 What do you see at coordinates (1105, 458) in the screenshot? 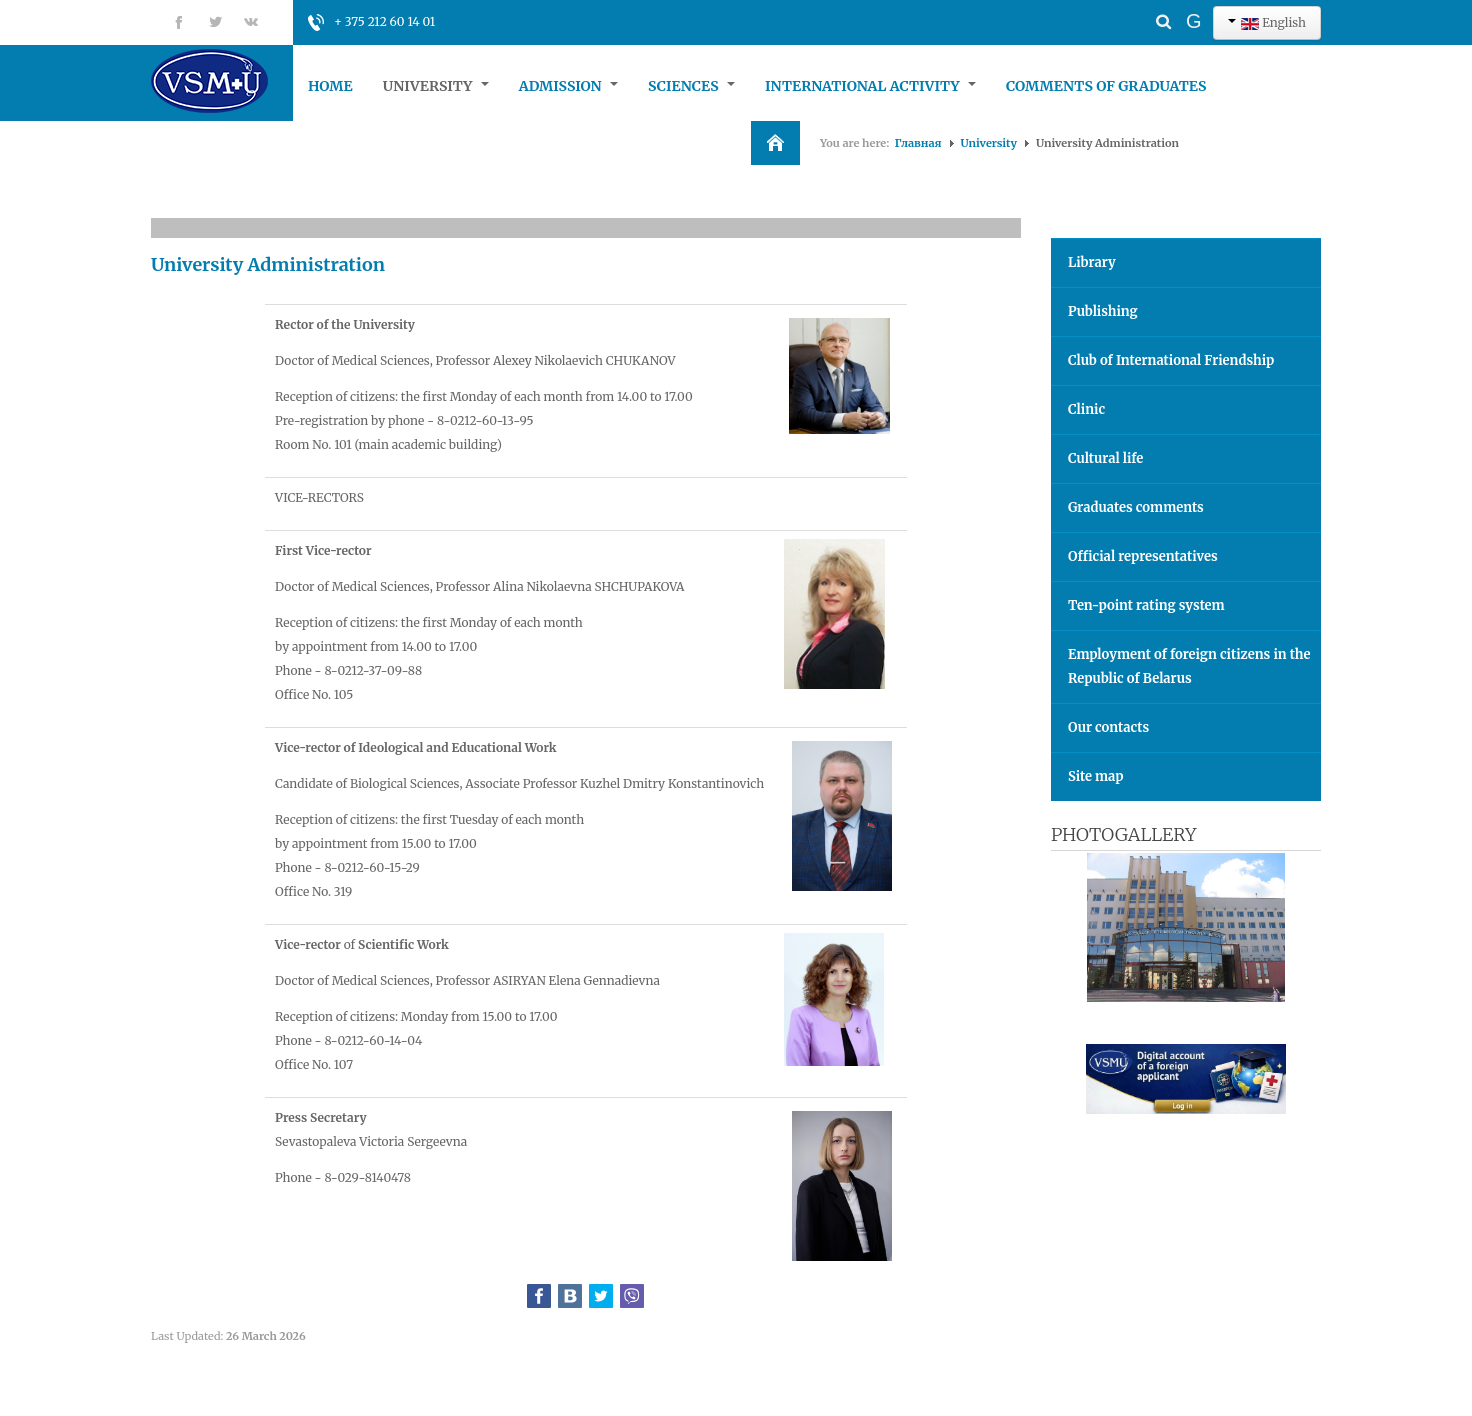
I see `Cultural life` at bounding box center [1105, 458].